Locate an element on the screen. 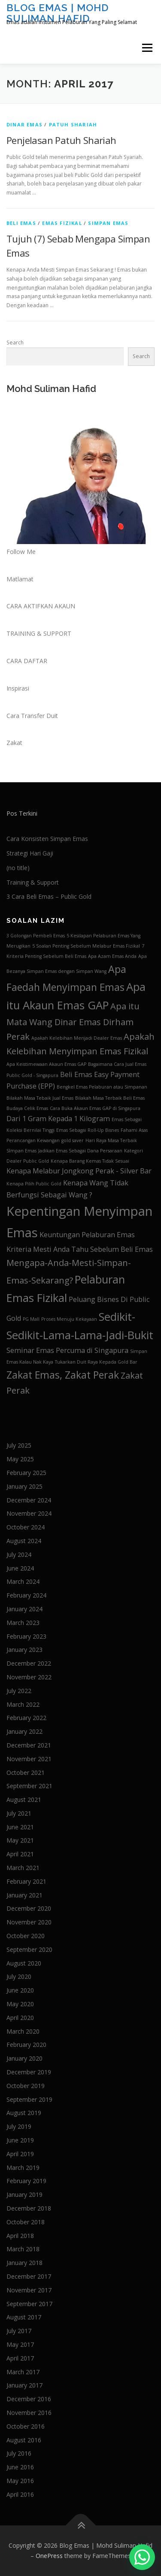 The width and height of the screenshot is (161, 2576). PG Mall [PG Mall (1 item)] is located at coordinates (31, 1319).